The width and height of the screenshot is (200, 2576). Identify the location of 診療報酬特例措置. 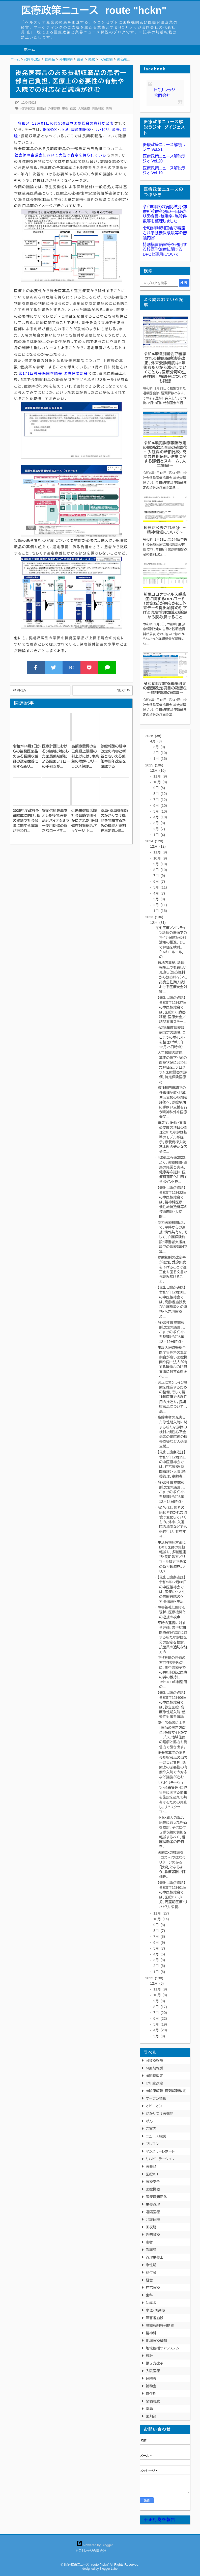
(160, 2325).